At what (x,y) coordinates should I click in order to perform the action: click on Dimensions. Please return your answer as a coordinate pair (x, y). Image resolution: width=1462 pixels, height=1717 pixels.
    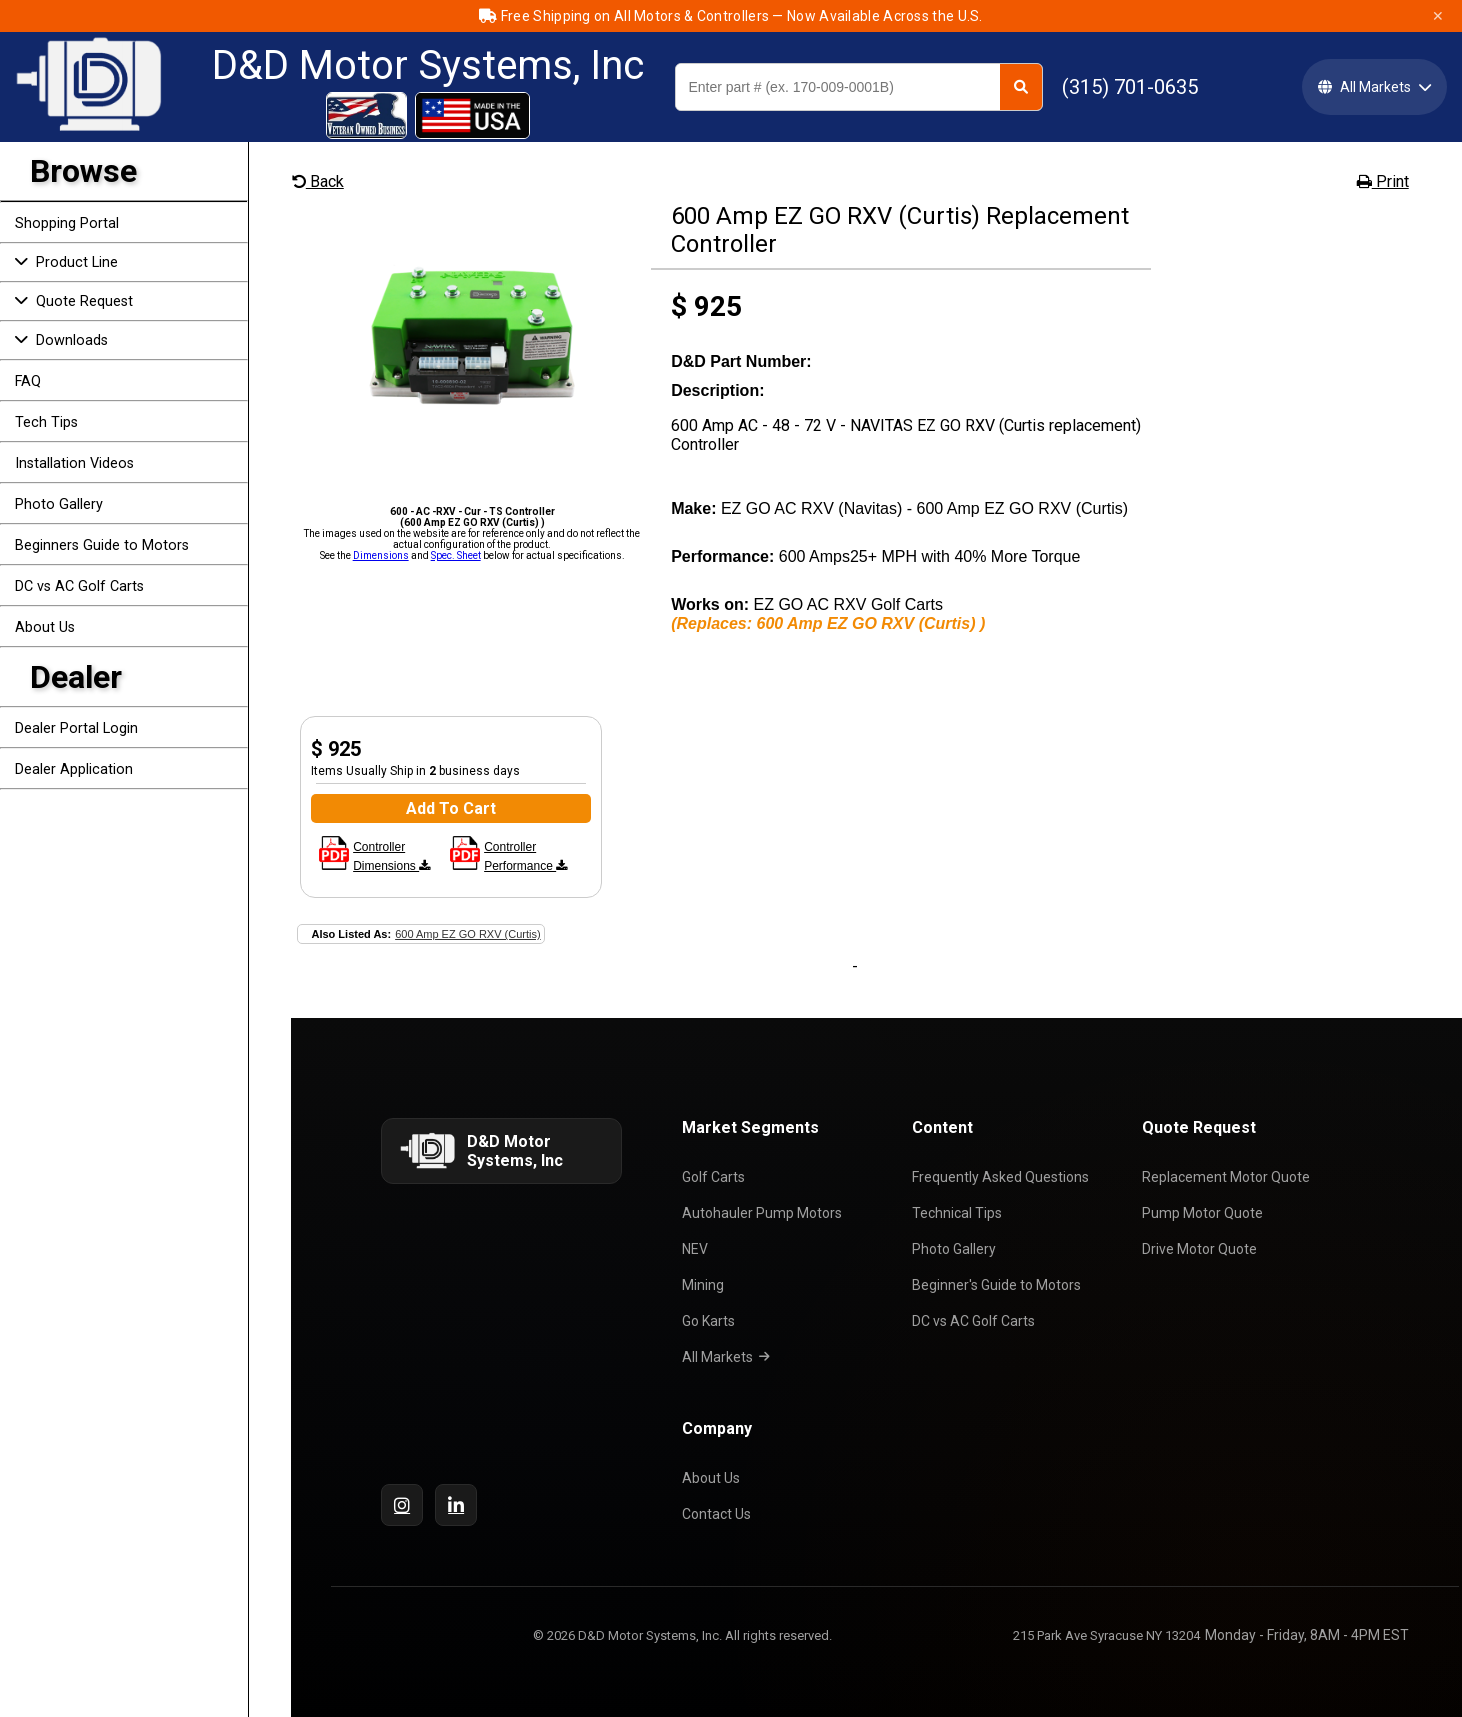
    Looking at the image, I should click on (381, 555).